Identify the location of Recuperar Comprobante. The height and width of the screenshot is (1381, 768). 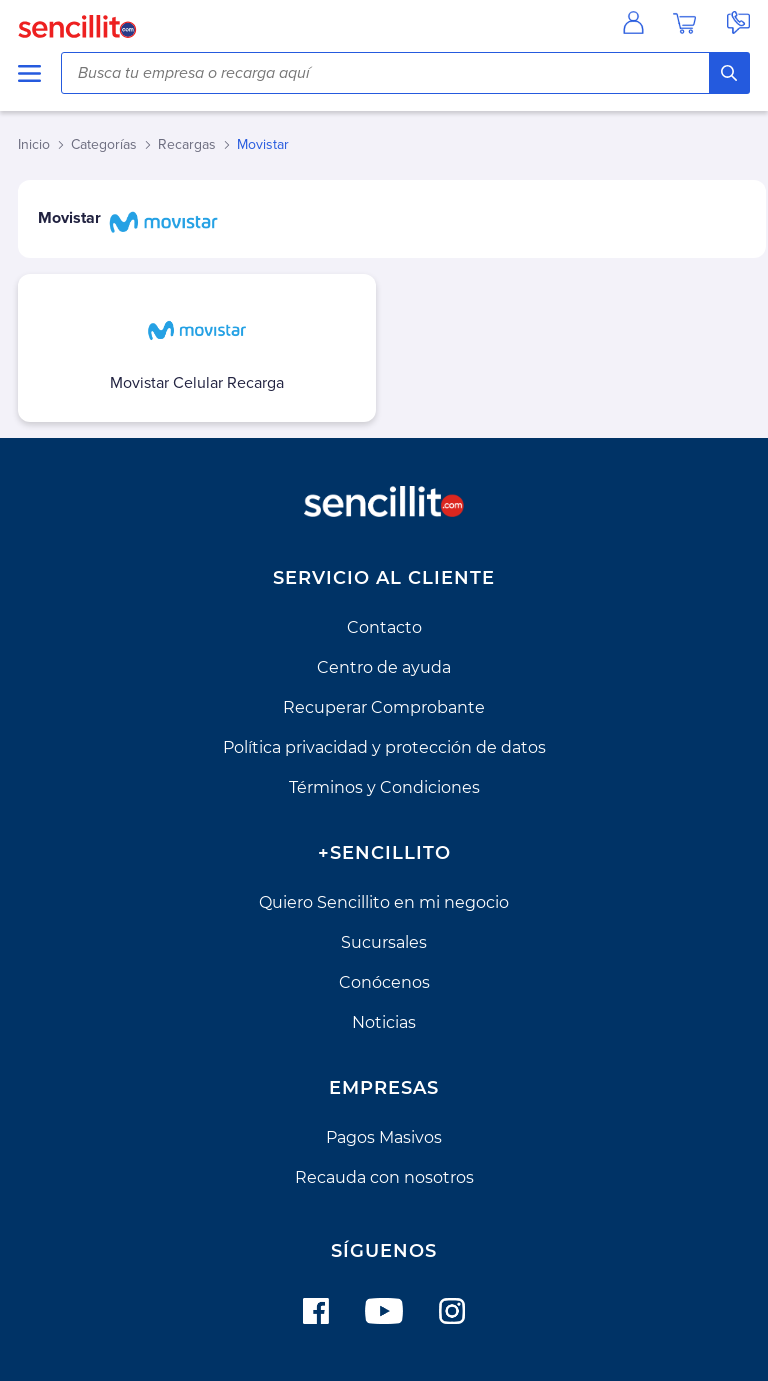
(384, 707).